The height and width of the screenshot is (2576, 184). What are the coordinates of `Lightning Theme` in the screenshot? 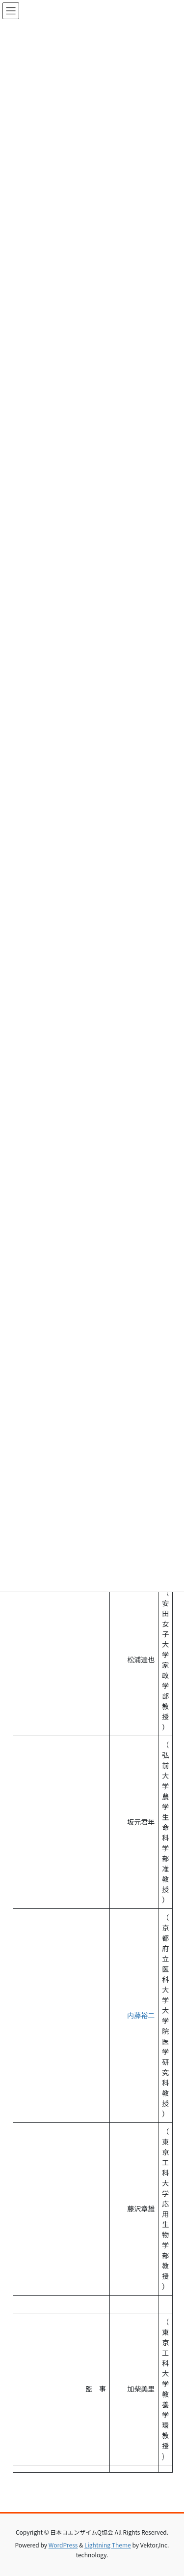 It's located at (107, 2545).